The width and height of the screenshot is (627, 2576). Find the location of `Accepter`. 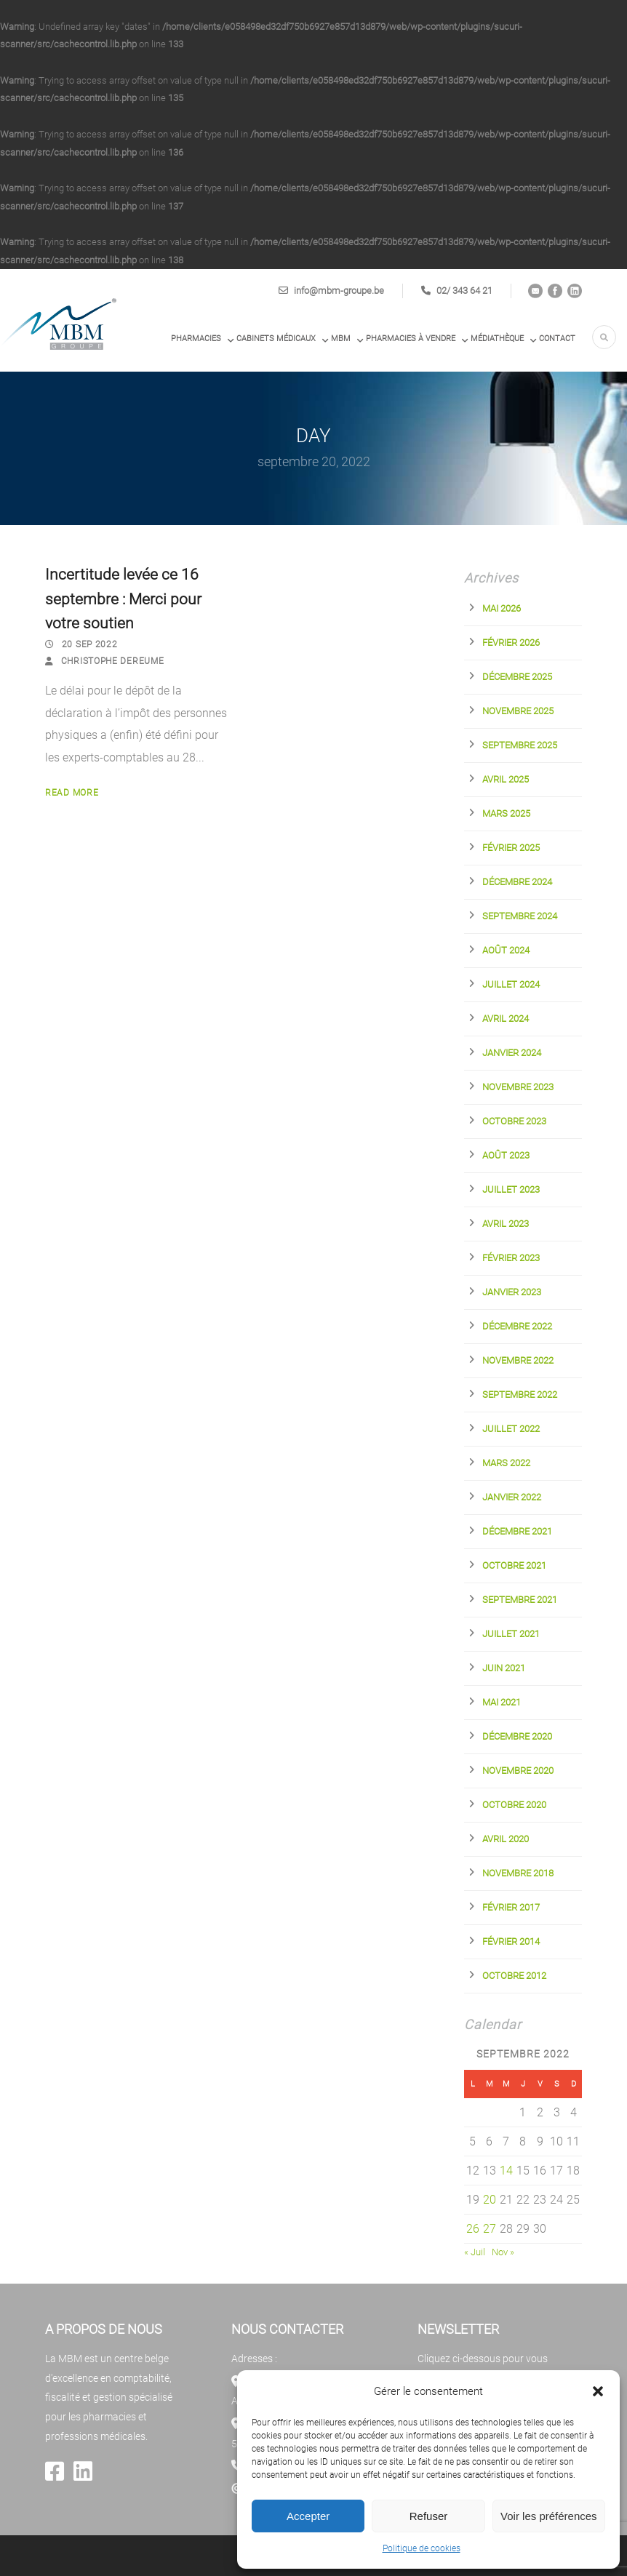

Accepter is located at coordinates (308, 2516).